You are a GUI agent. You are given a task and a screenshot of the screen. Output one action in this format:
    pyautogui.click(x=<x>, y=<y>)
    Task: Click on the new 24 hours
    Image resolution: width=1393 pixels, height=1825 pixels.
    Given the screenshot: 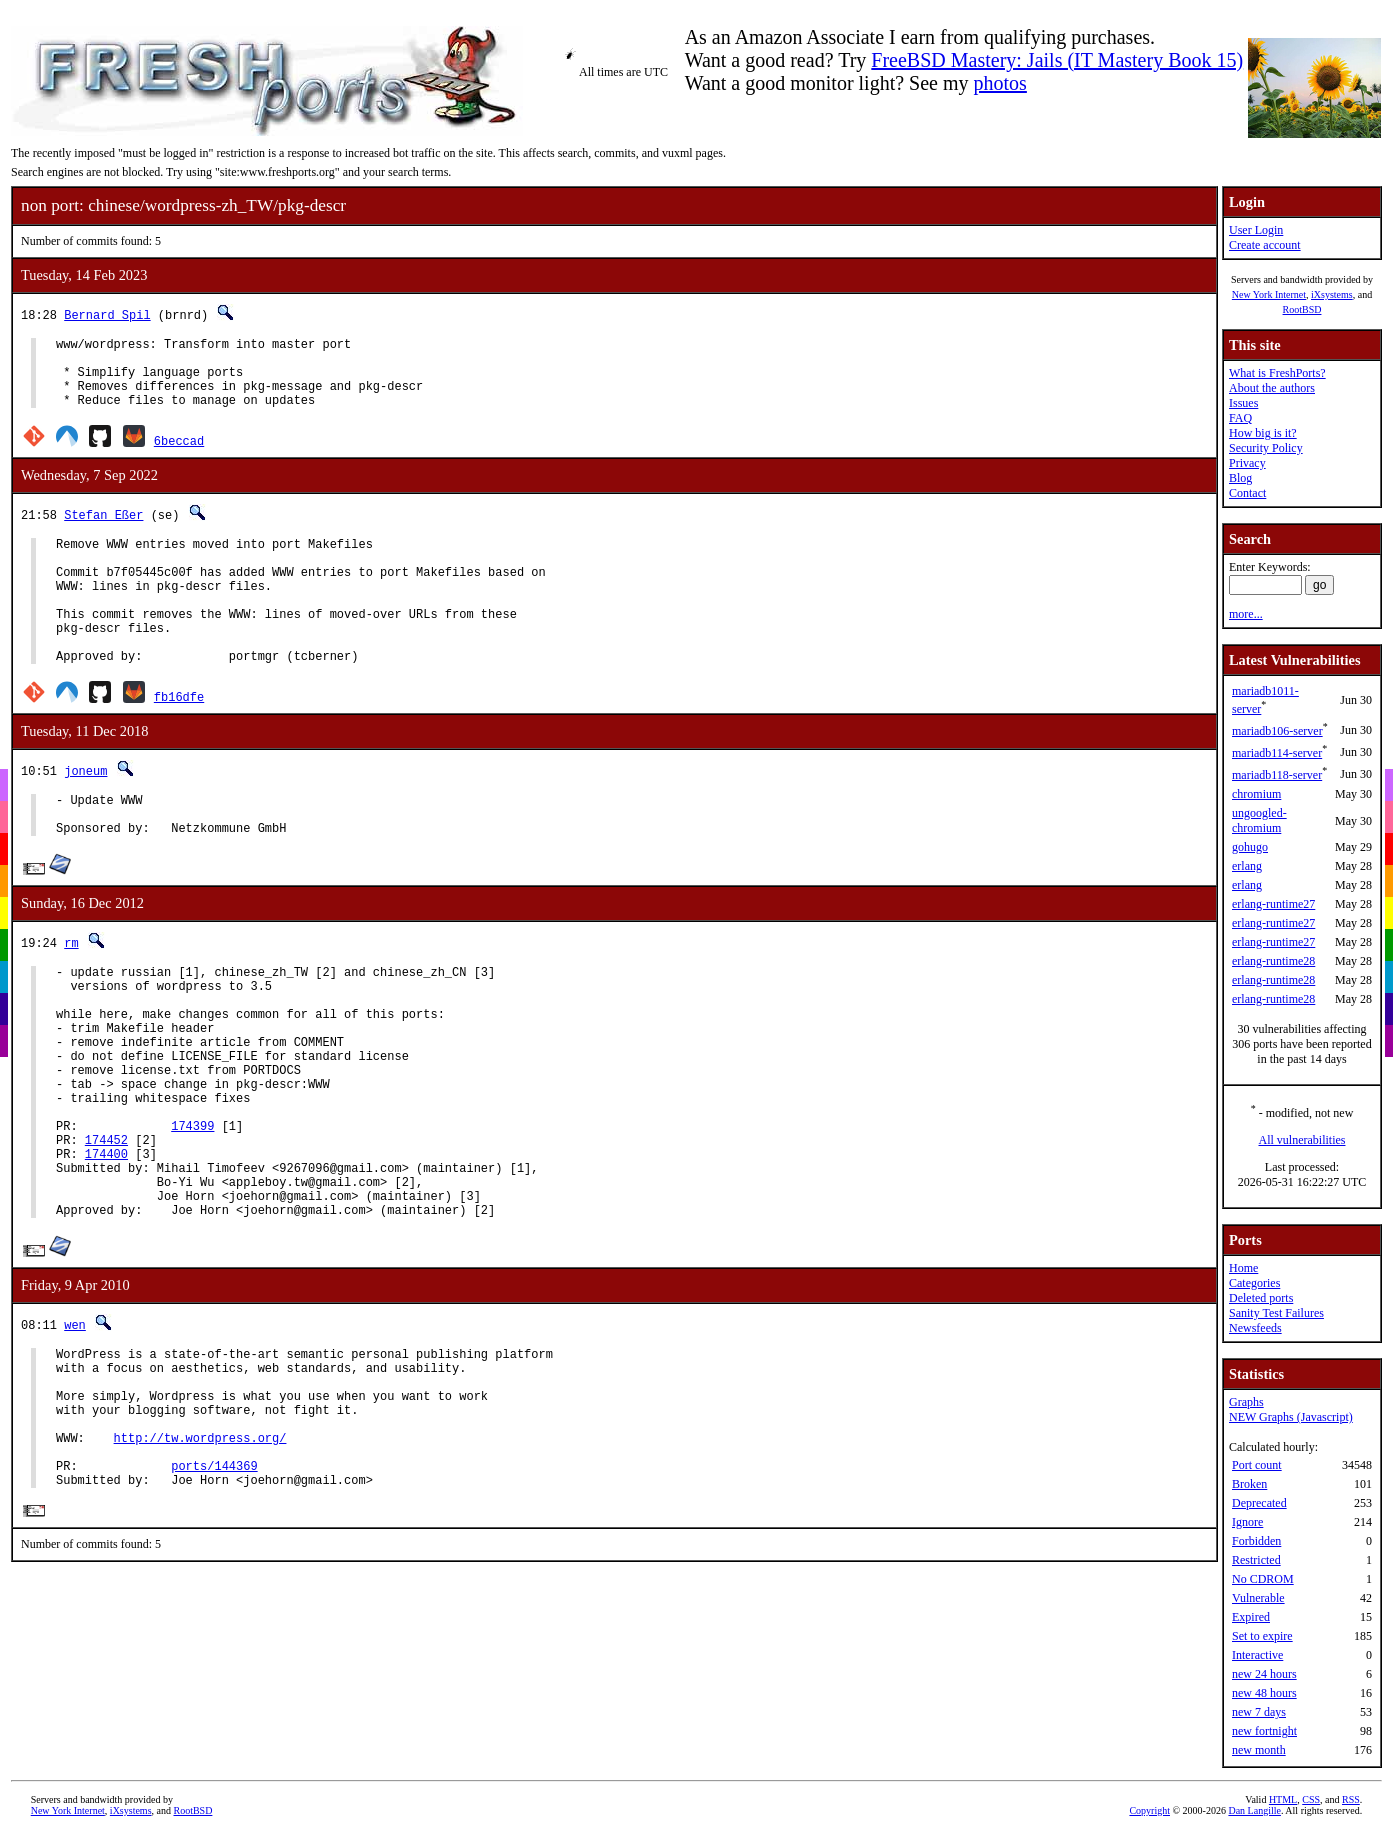 What is the action you would take?
    pyautogui.click(x=1264, y=1674)
    